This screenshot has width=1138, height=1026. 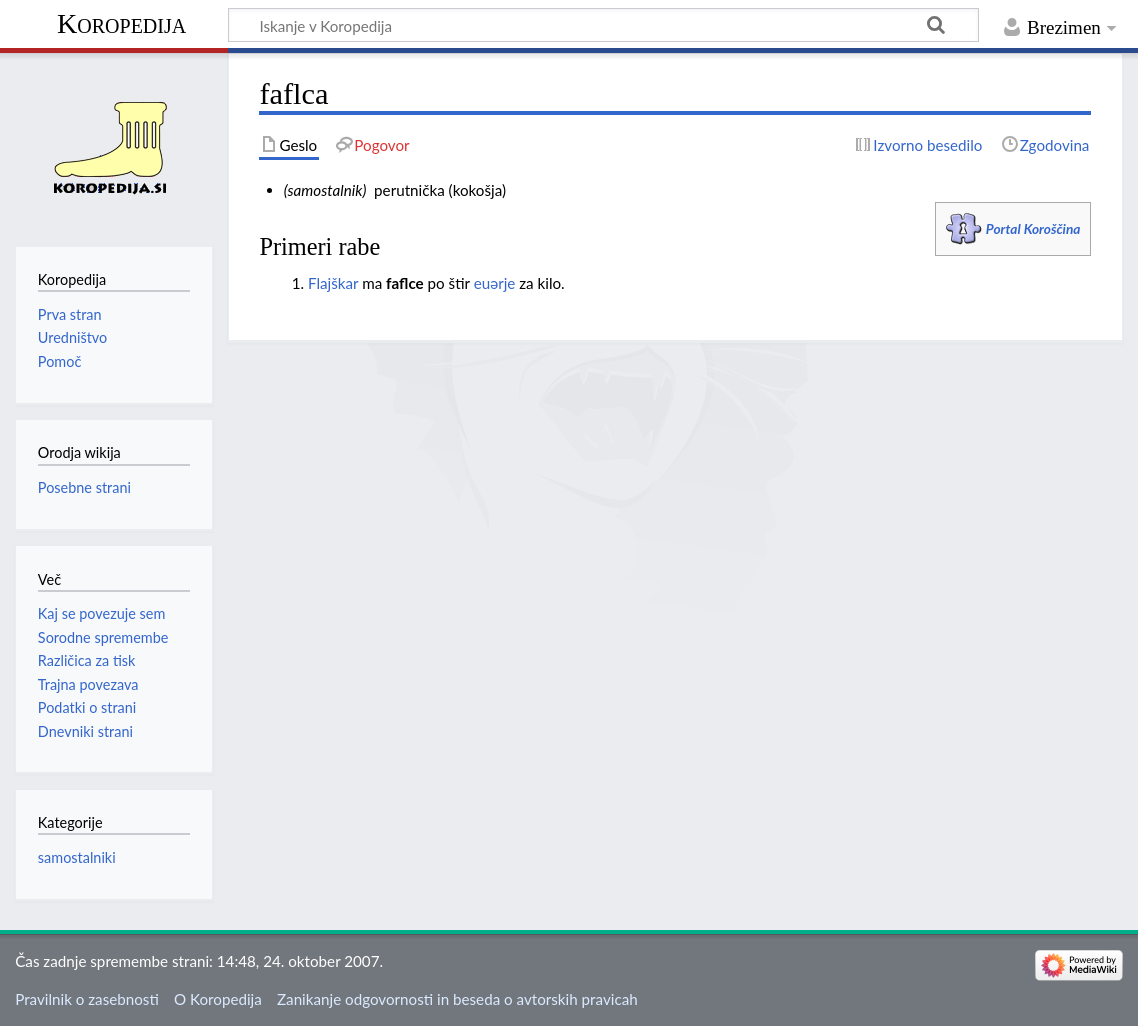 What do you see at coordinates (77, 857) in the screenshot?
I see `samostalniki` at bounding box center [77, 857].